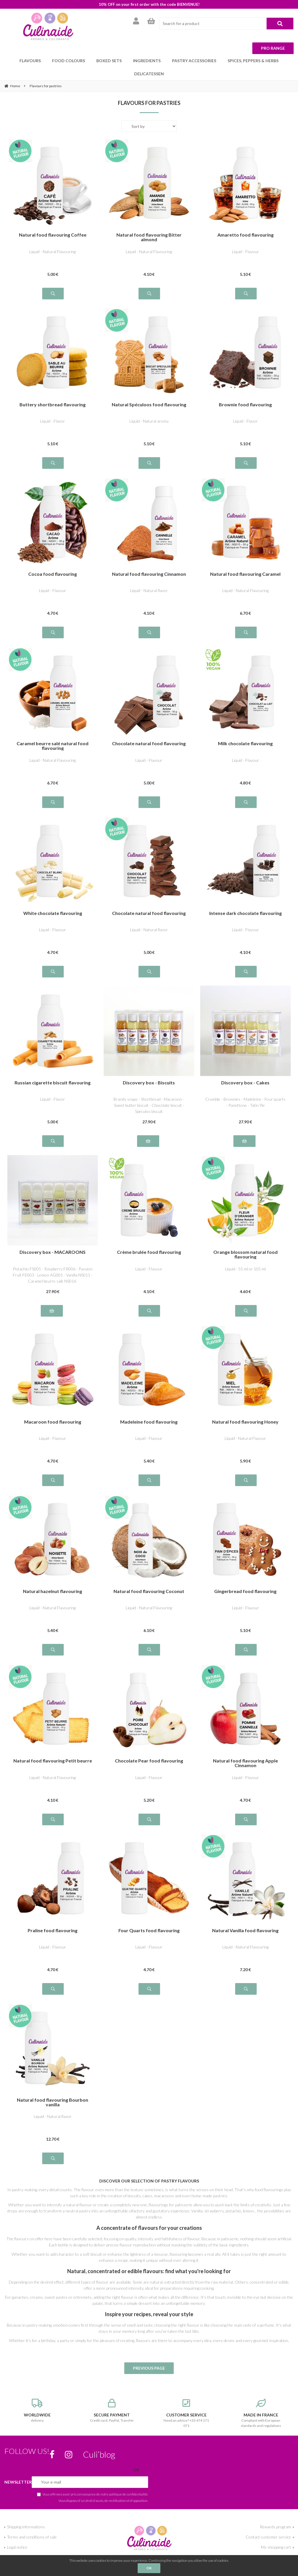 This screenshot has height=2576, width=298. What do you see at coordinates (149, 1108) in the screenshot?
I see `27` at bounding box center [149, 1108].